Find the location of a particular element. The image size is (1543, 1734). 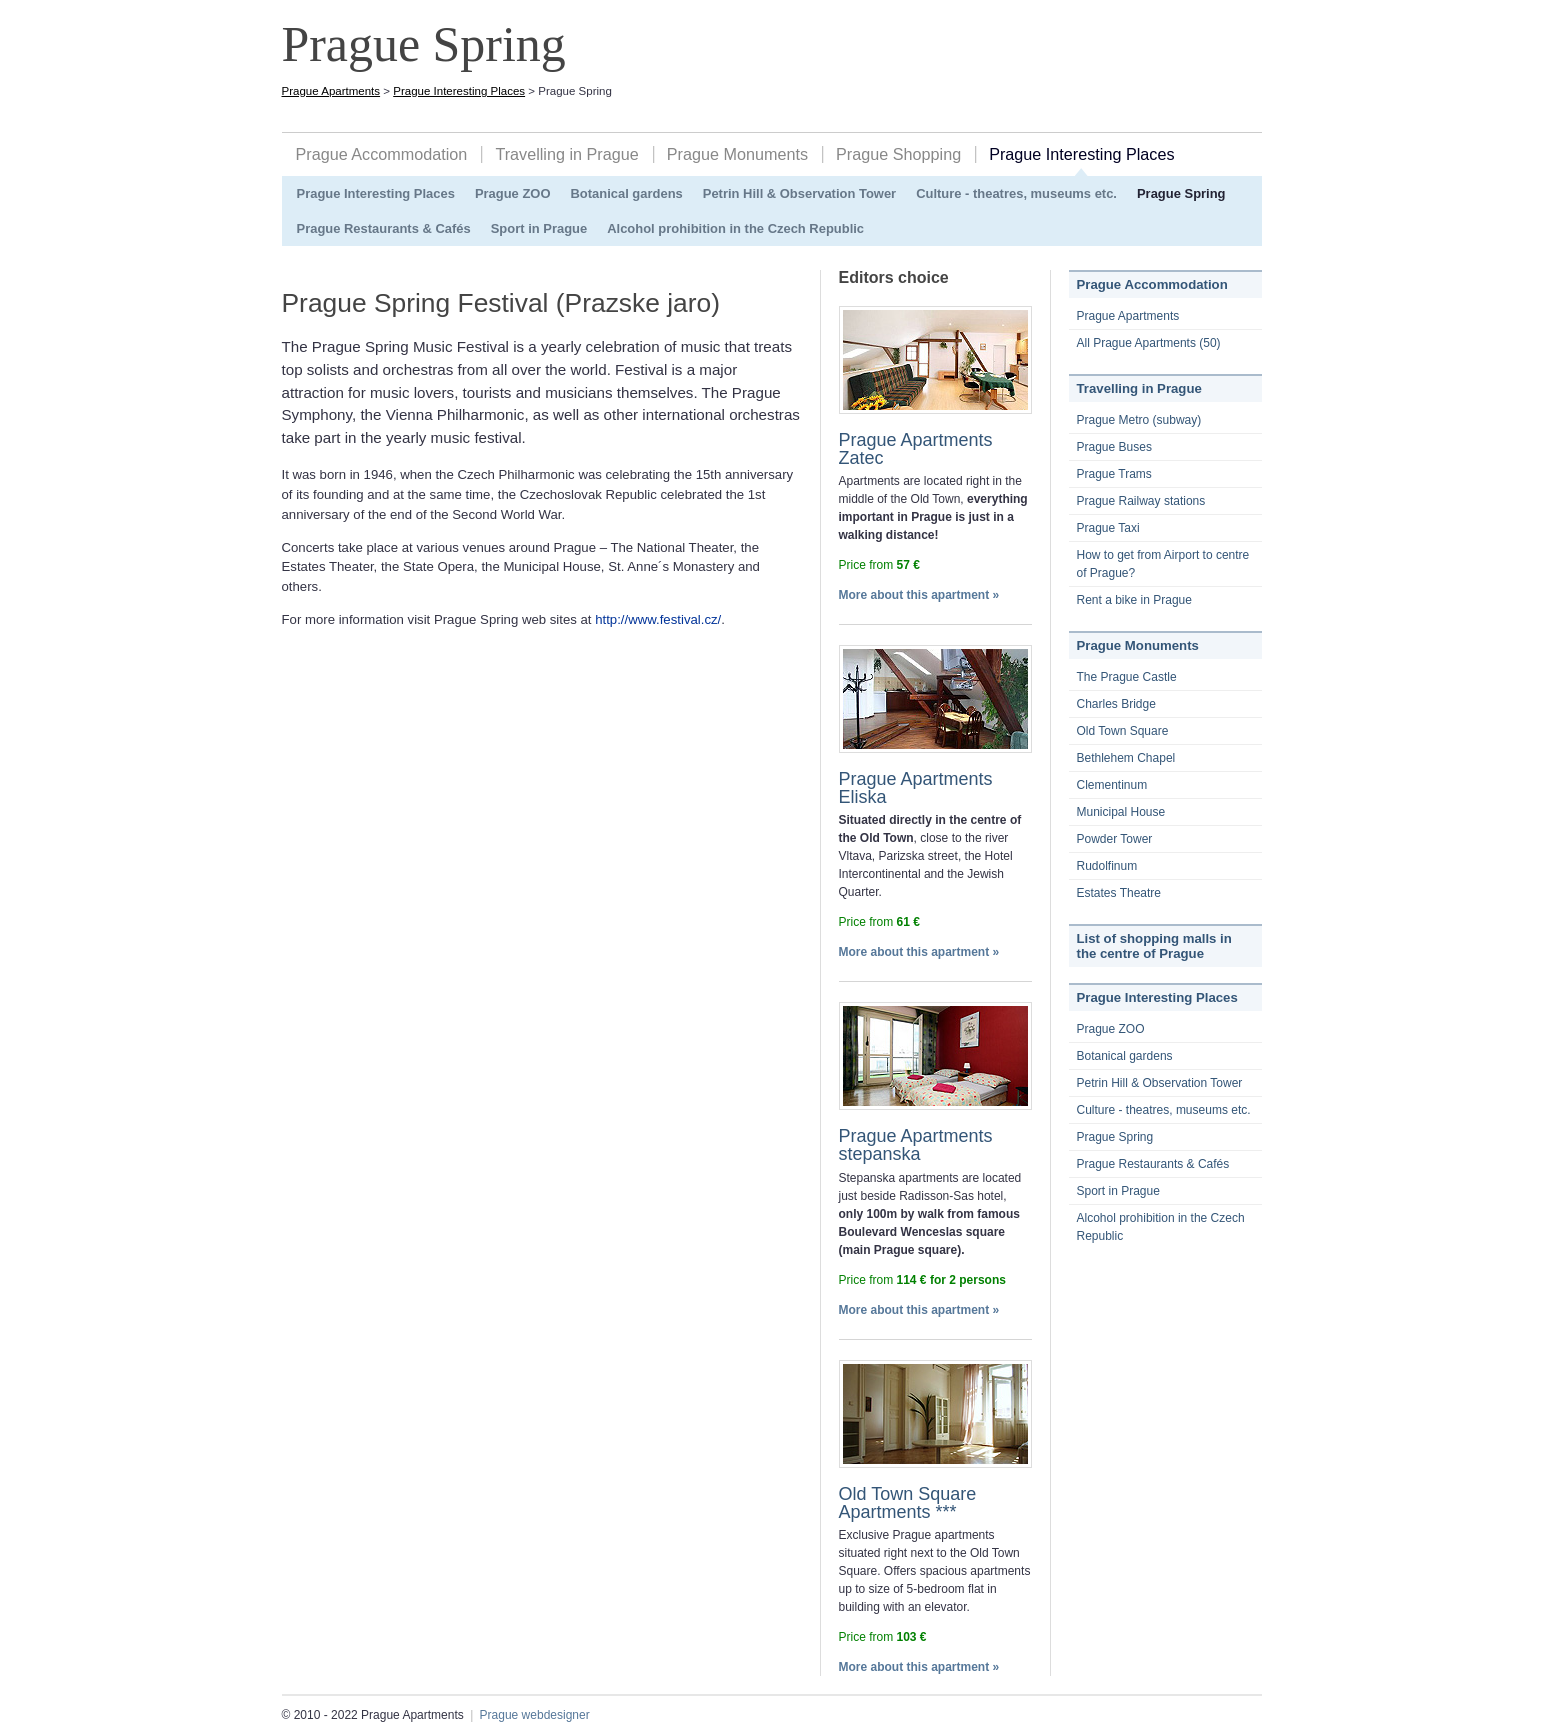

Prague Metro (subway) is located at coordinates (1139, 420).